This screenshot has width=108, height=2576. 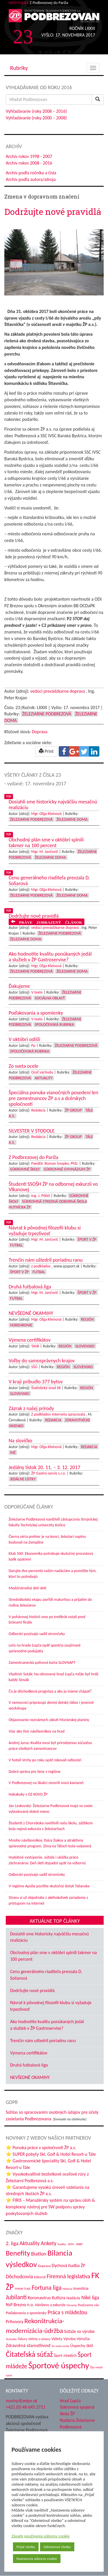 What do you see at coordinates (80, 2288) in the screenshot?
I see `Investície [Investície (48 položiek)]` at bounding box center [80, 2288].